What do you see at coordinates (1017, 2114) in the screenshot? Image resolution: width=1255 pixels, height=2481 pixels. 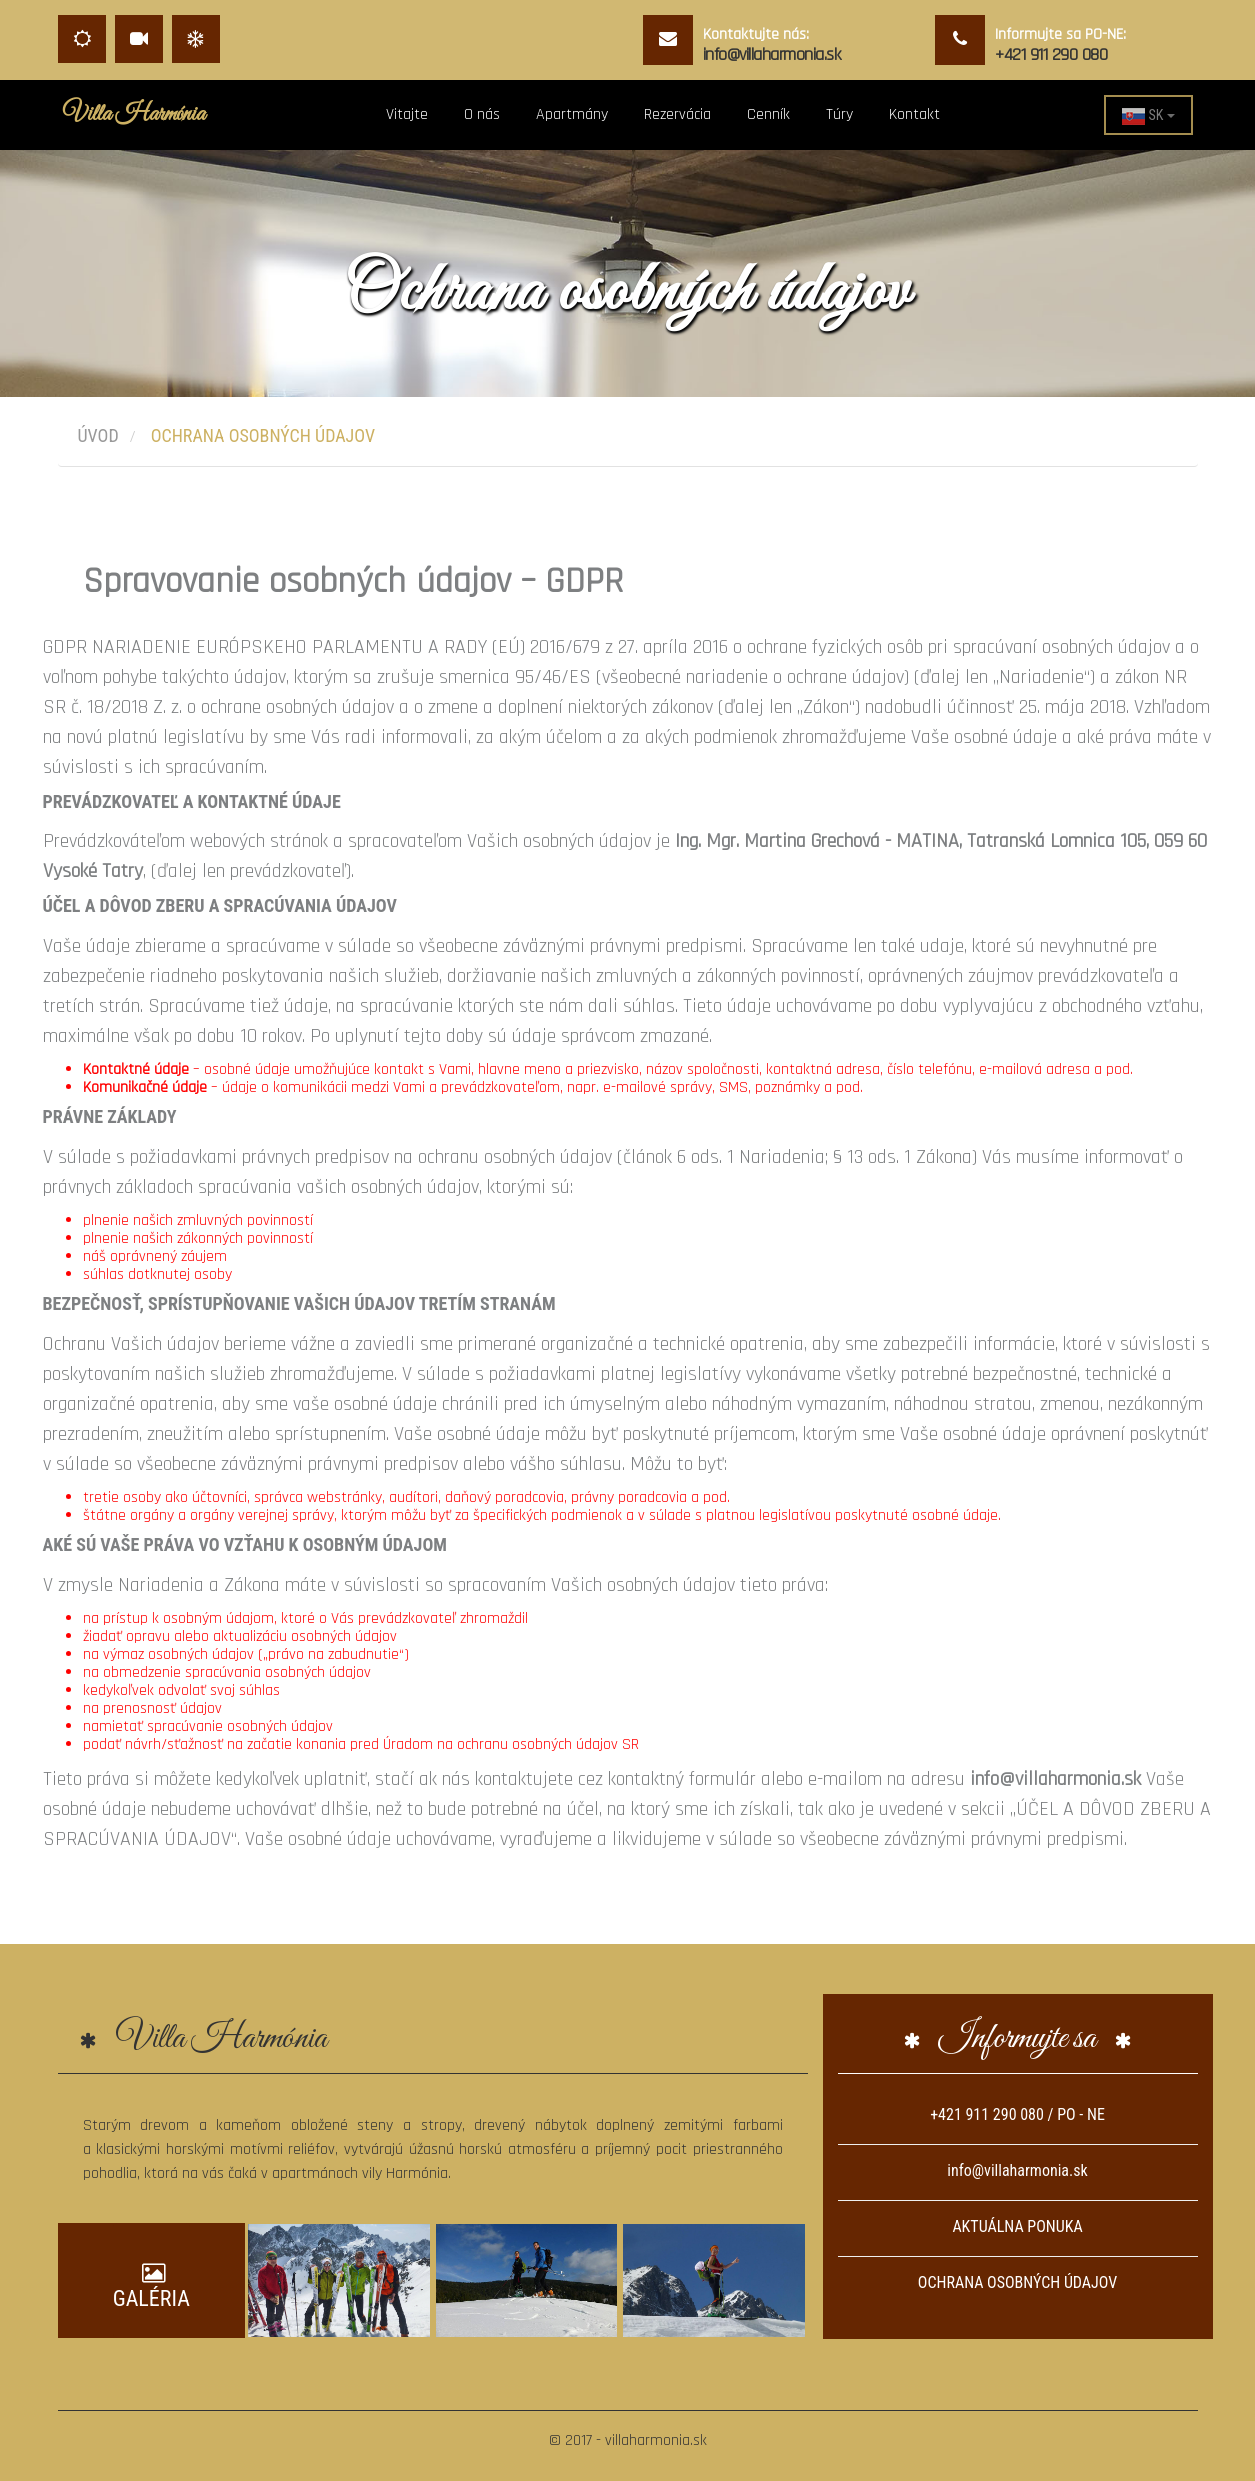 I see `+421 911 290 080 / PO - NE` at bounding box center [1017, 2114].